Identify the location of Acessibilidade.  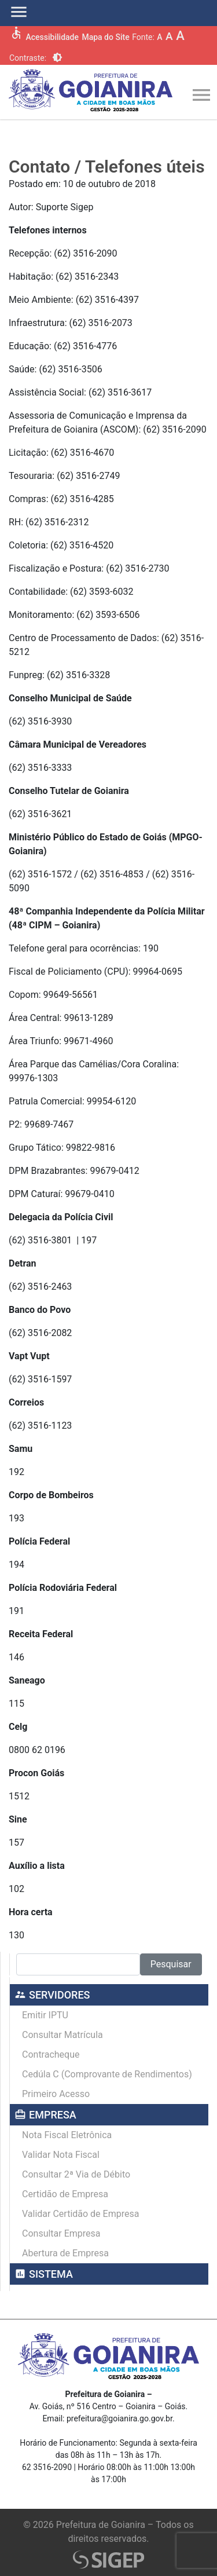
(51, 37).